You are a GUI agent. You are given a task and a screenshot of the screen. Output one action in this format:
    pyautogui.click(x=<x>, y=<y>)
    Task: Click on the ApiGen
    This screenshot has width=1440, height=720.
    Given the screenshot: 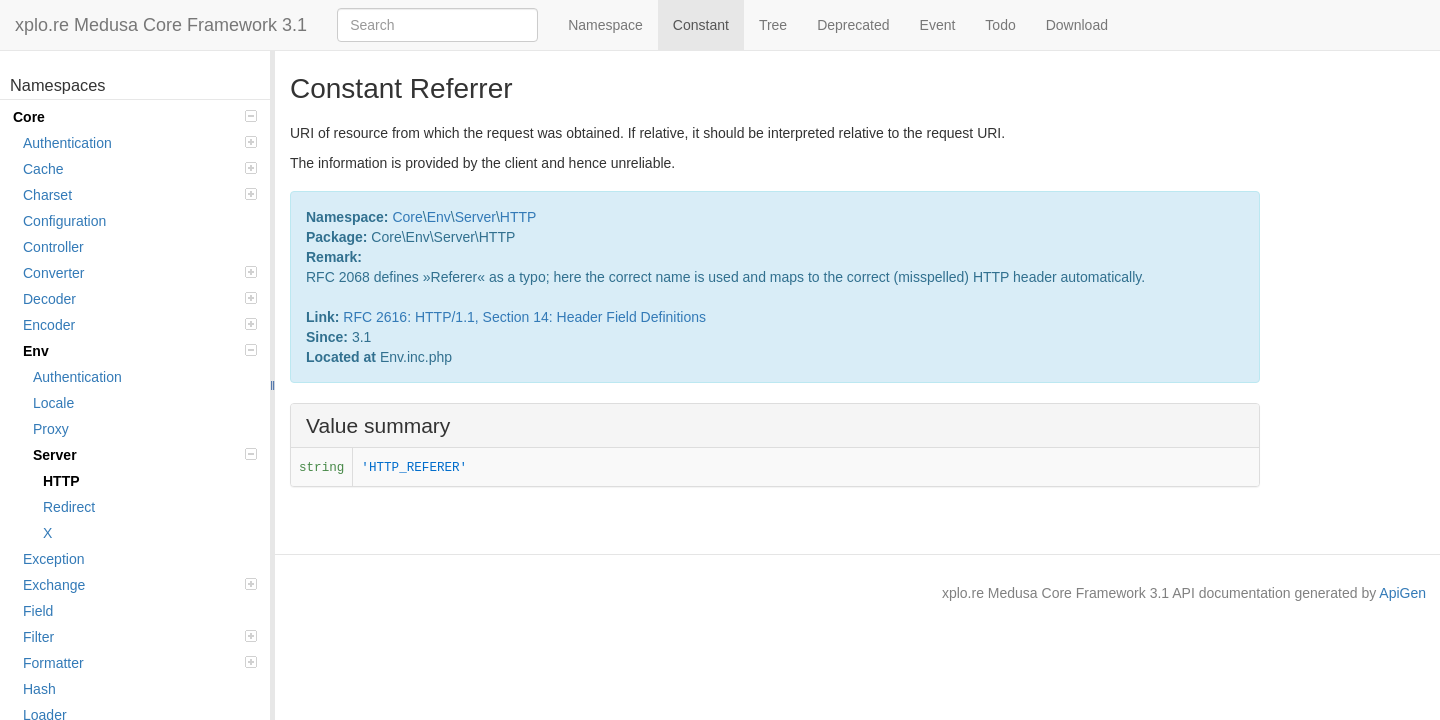 What is the action you would take?
    pyautogui.click(x=1402, y=593)
    